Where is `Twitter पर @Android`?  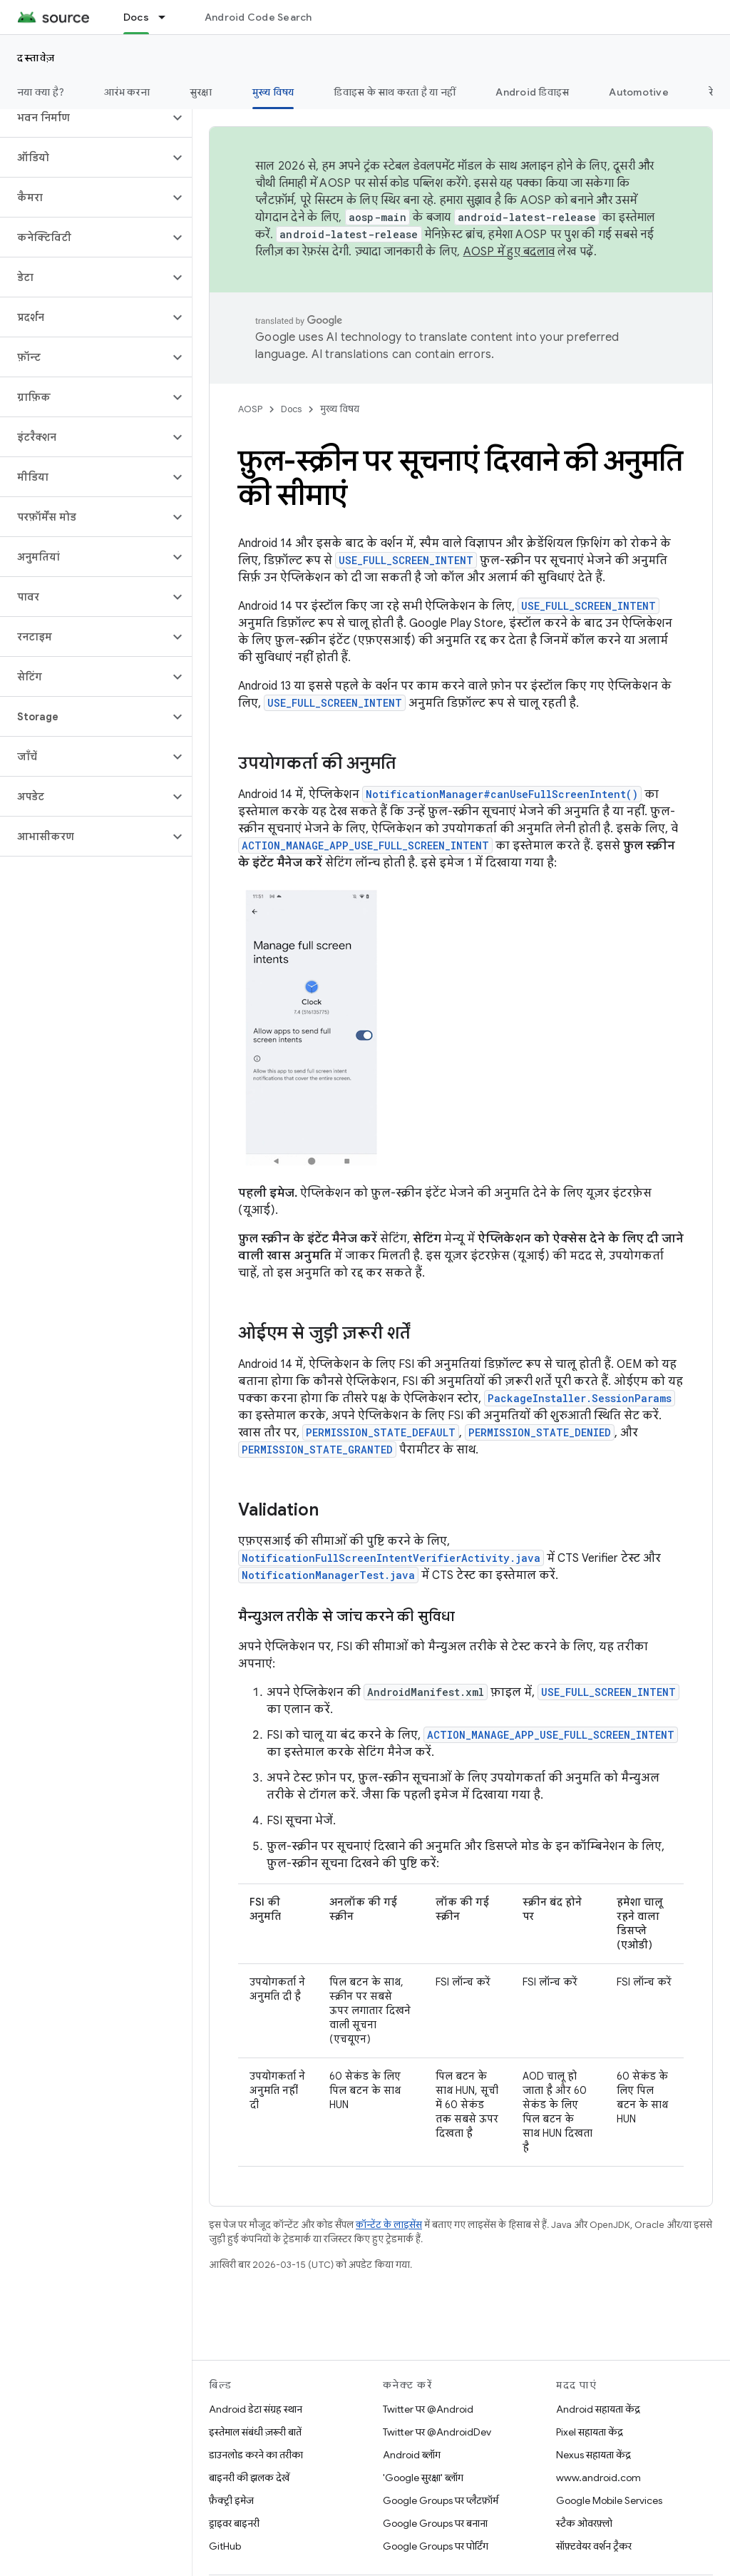 Twitter पर @Android is located at coordinates (428, 2409).